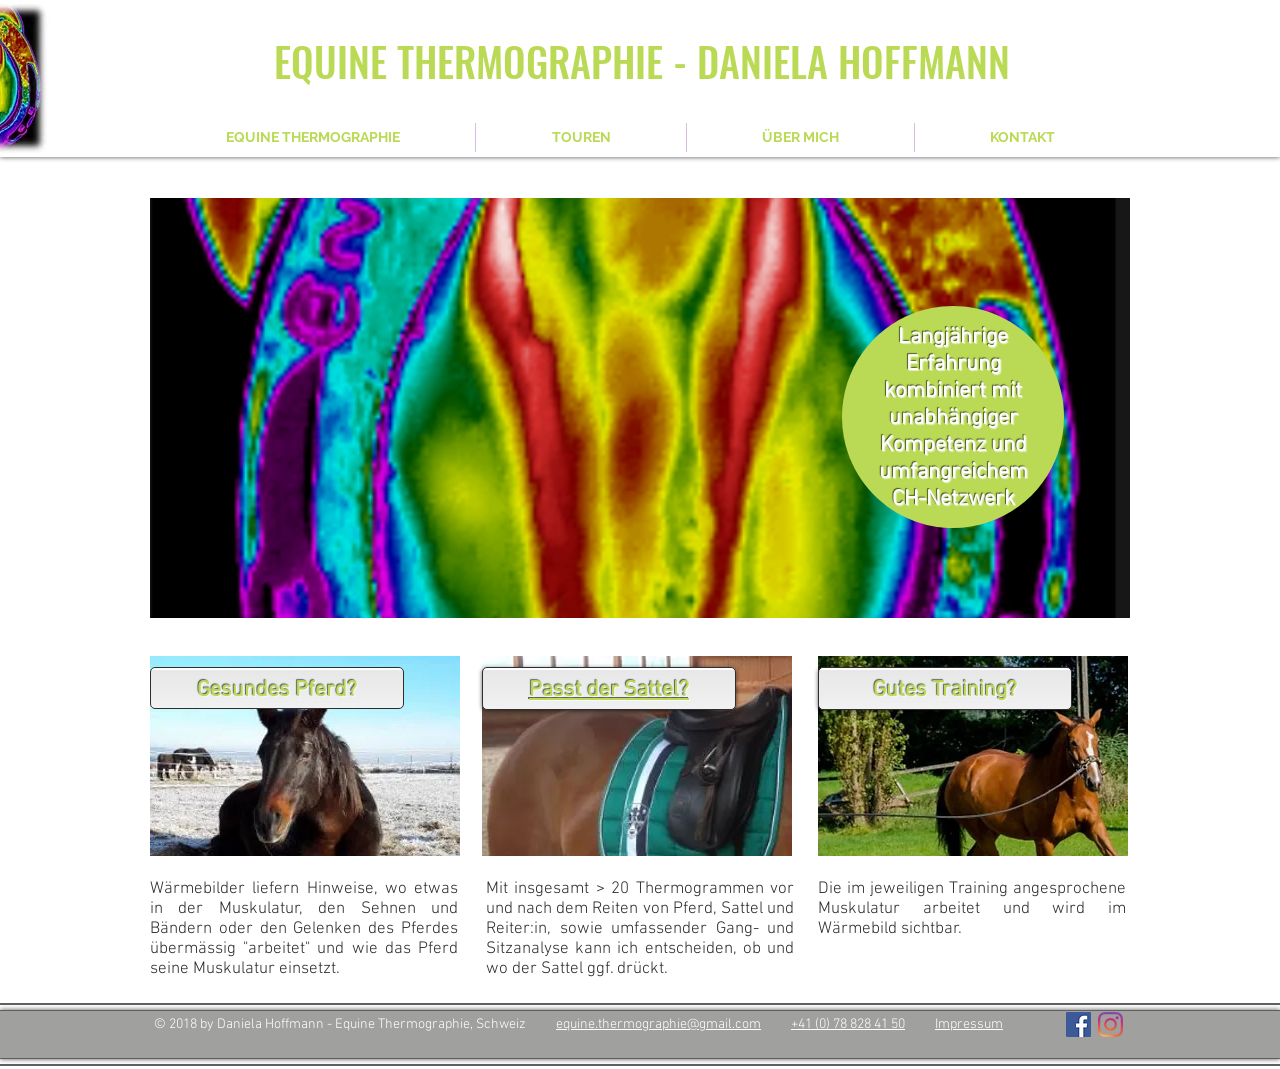  What do you see at coordinates (848, 1024) in the screenshot?
I see `+41 (0) 78 828 41 50` at bounding box center [848, 1024].